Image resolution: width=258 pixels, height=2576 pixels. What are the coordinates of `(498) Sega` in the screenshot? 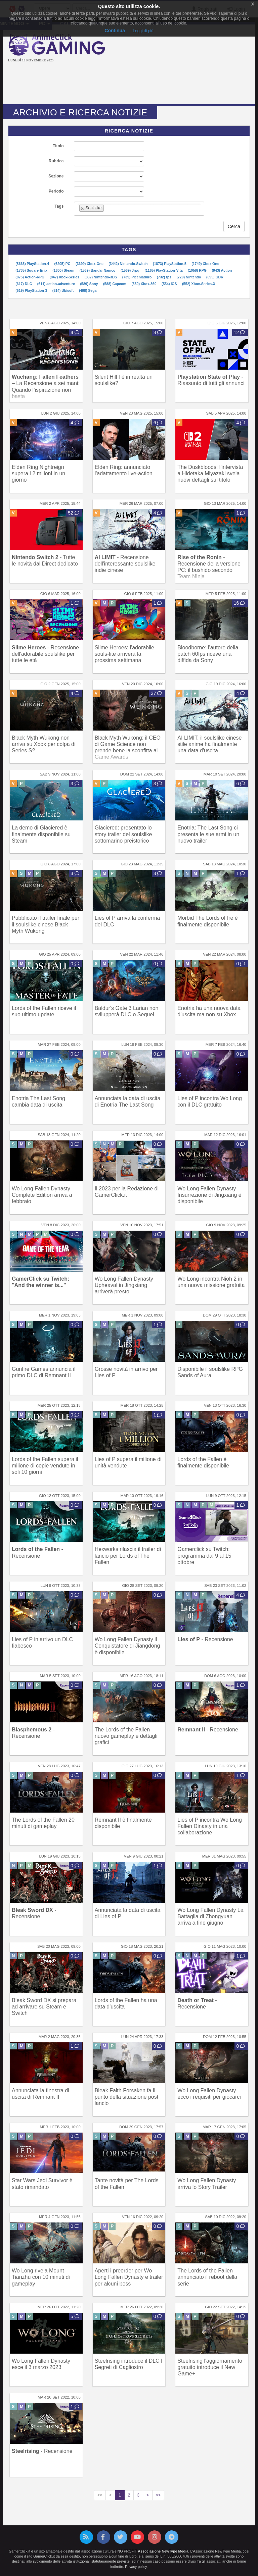 It's located at (88, 290).